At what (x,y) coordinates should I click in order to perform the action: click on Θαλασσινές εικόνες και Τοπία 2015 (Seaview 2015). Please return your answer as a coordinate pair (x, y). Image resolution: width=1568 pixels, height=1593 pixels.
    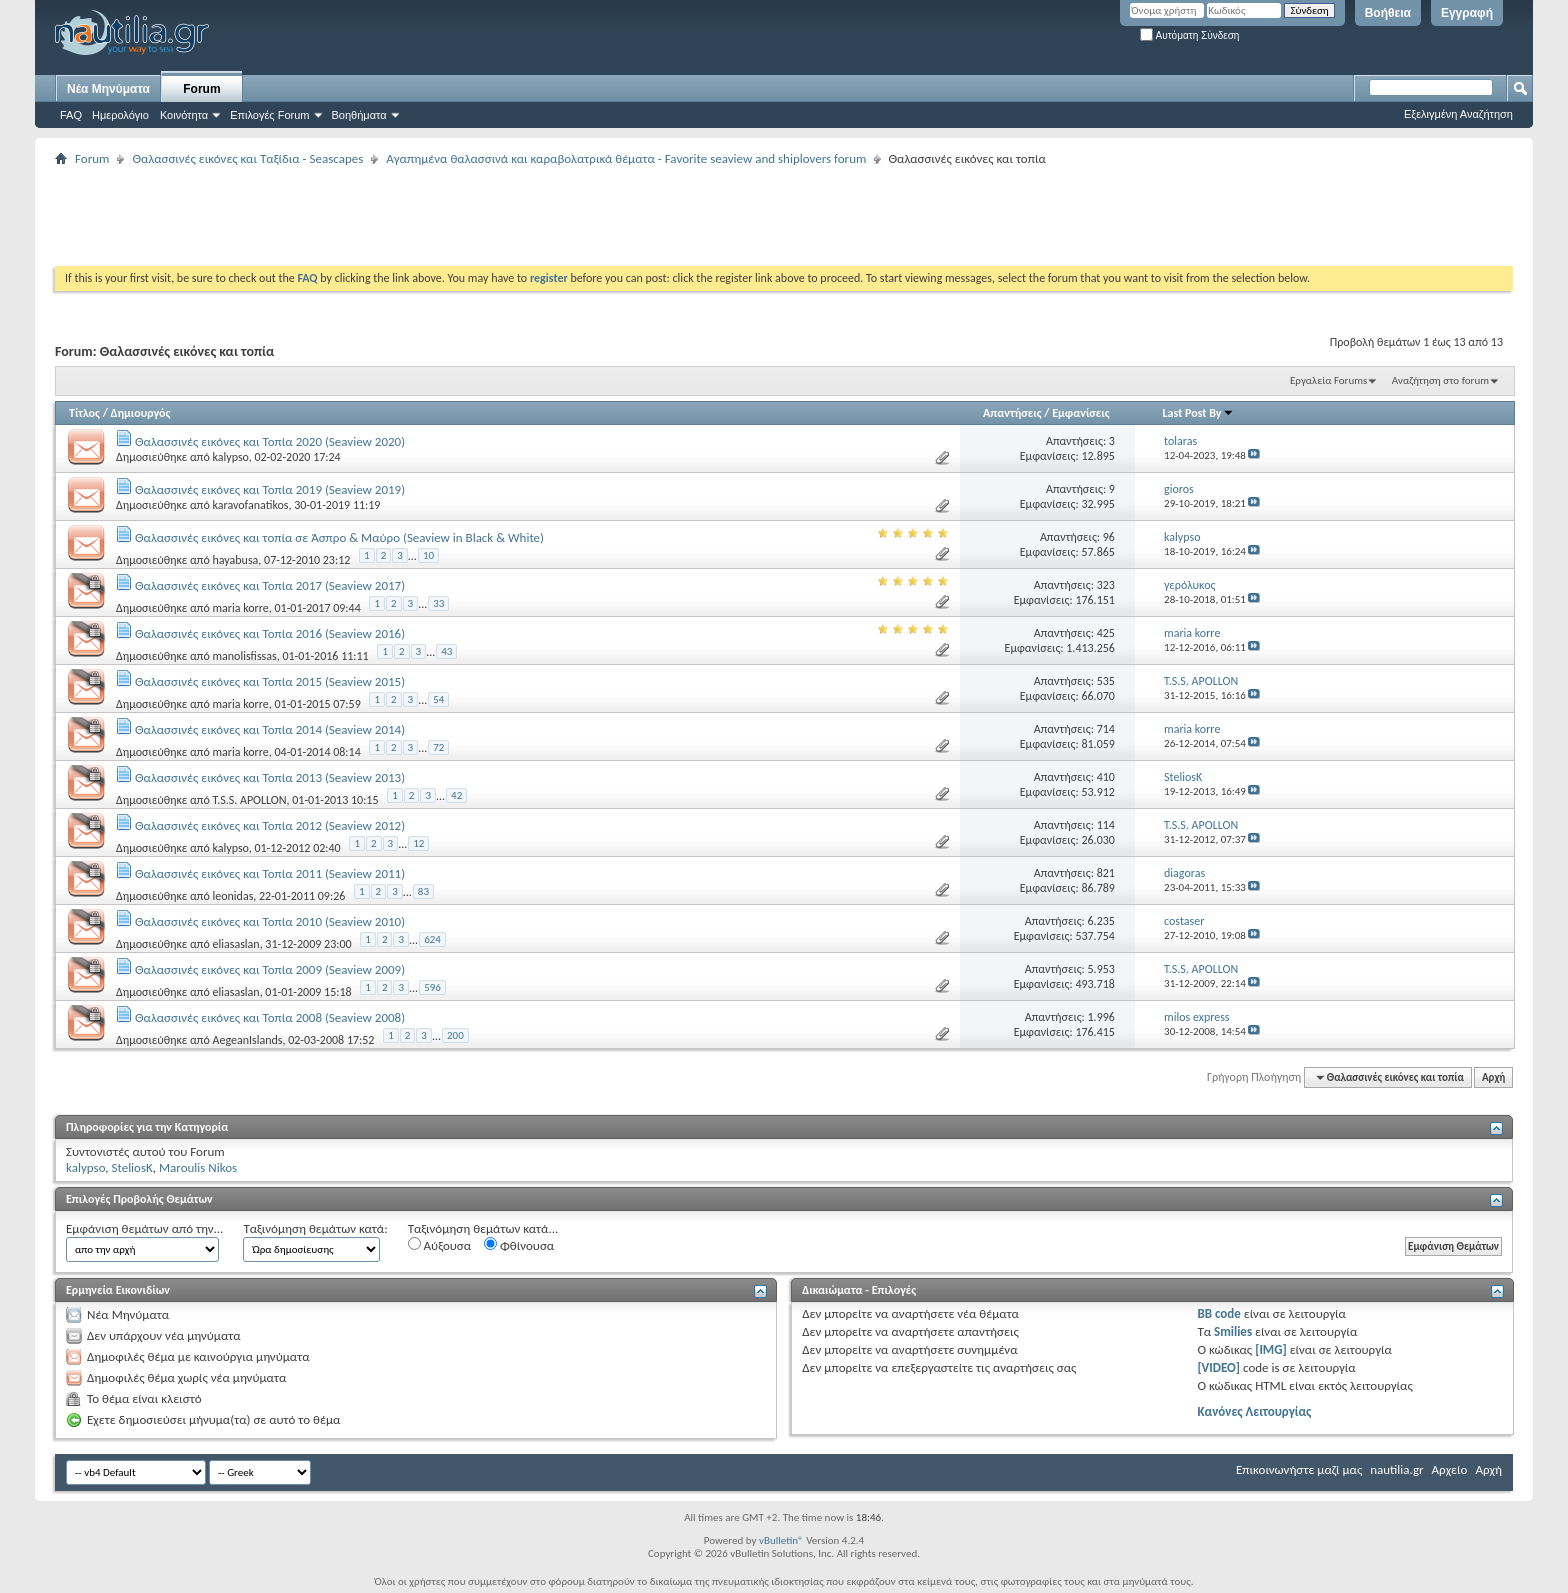
    Looking at the image, I should click on (270, 681).